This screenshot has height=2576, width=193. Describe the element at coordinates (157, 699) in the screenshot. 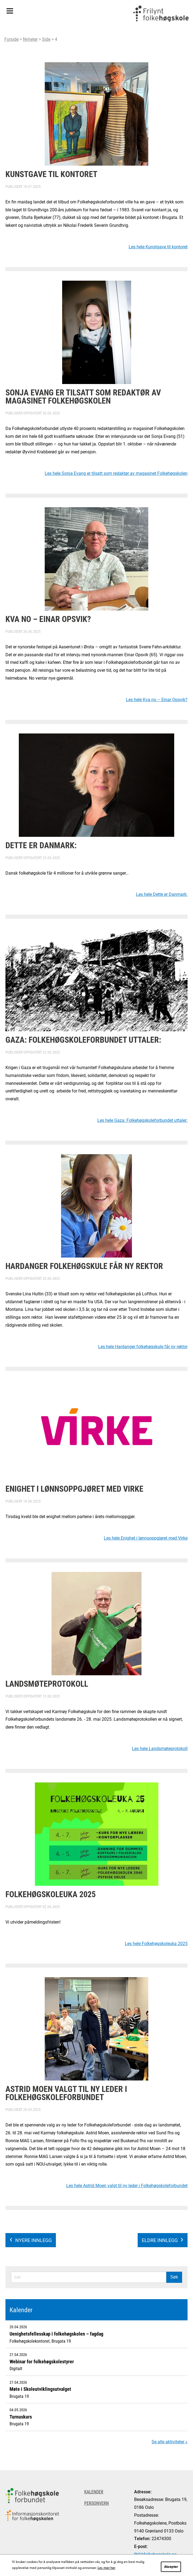

I see `Les hele Kva no – Einar Opsvik?` at that location.